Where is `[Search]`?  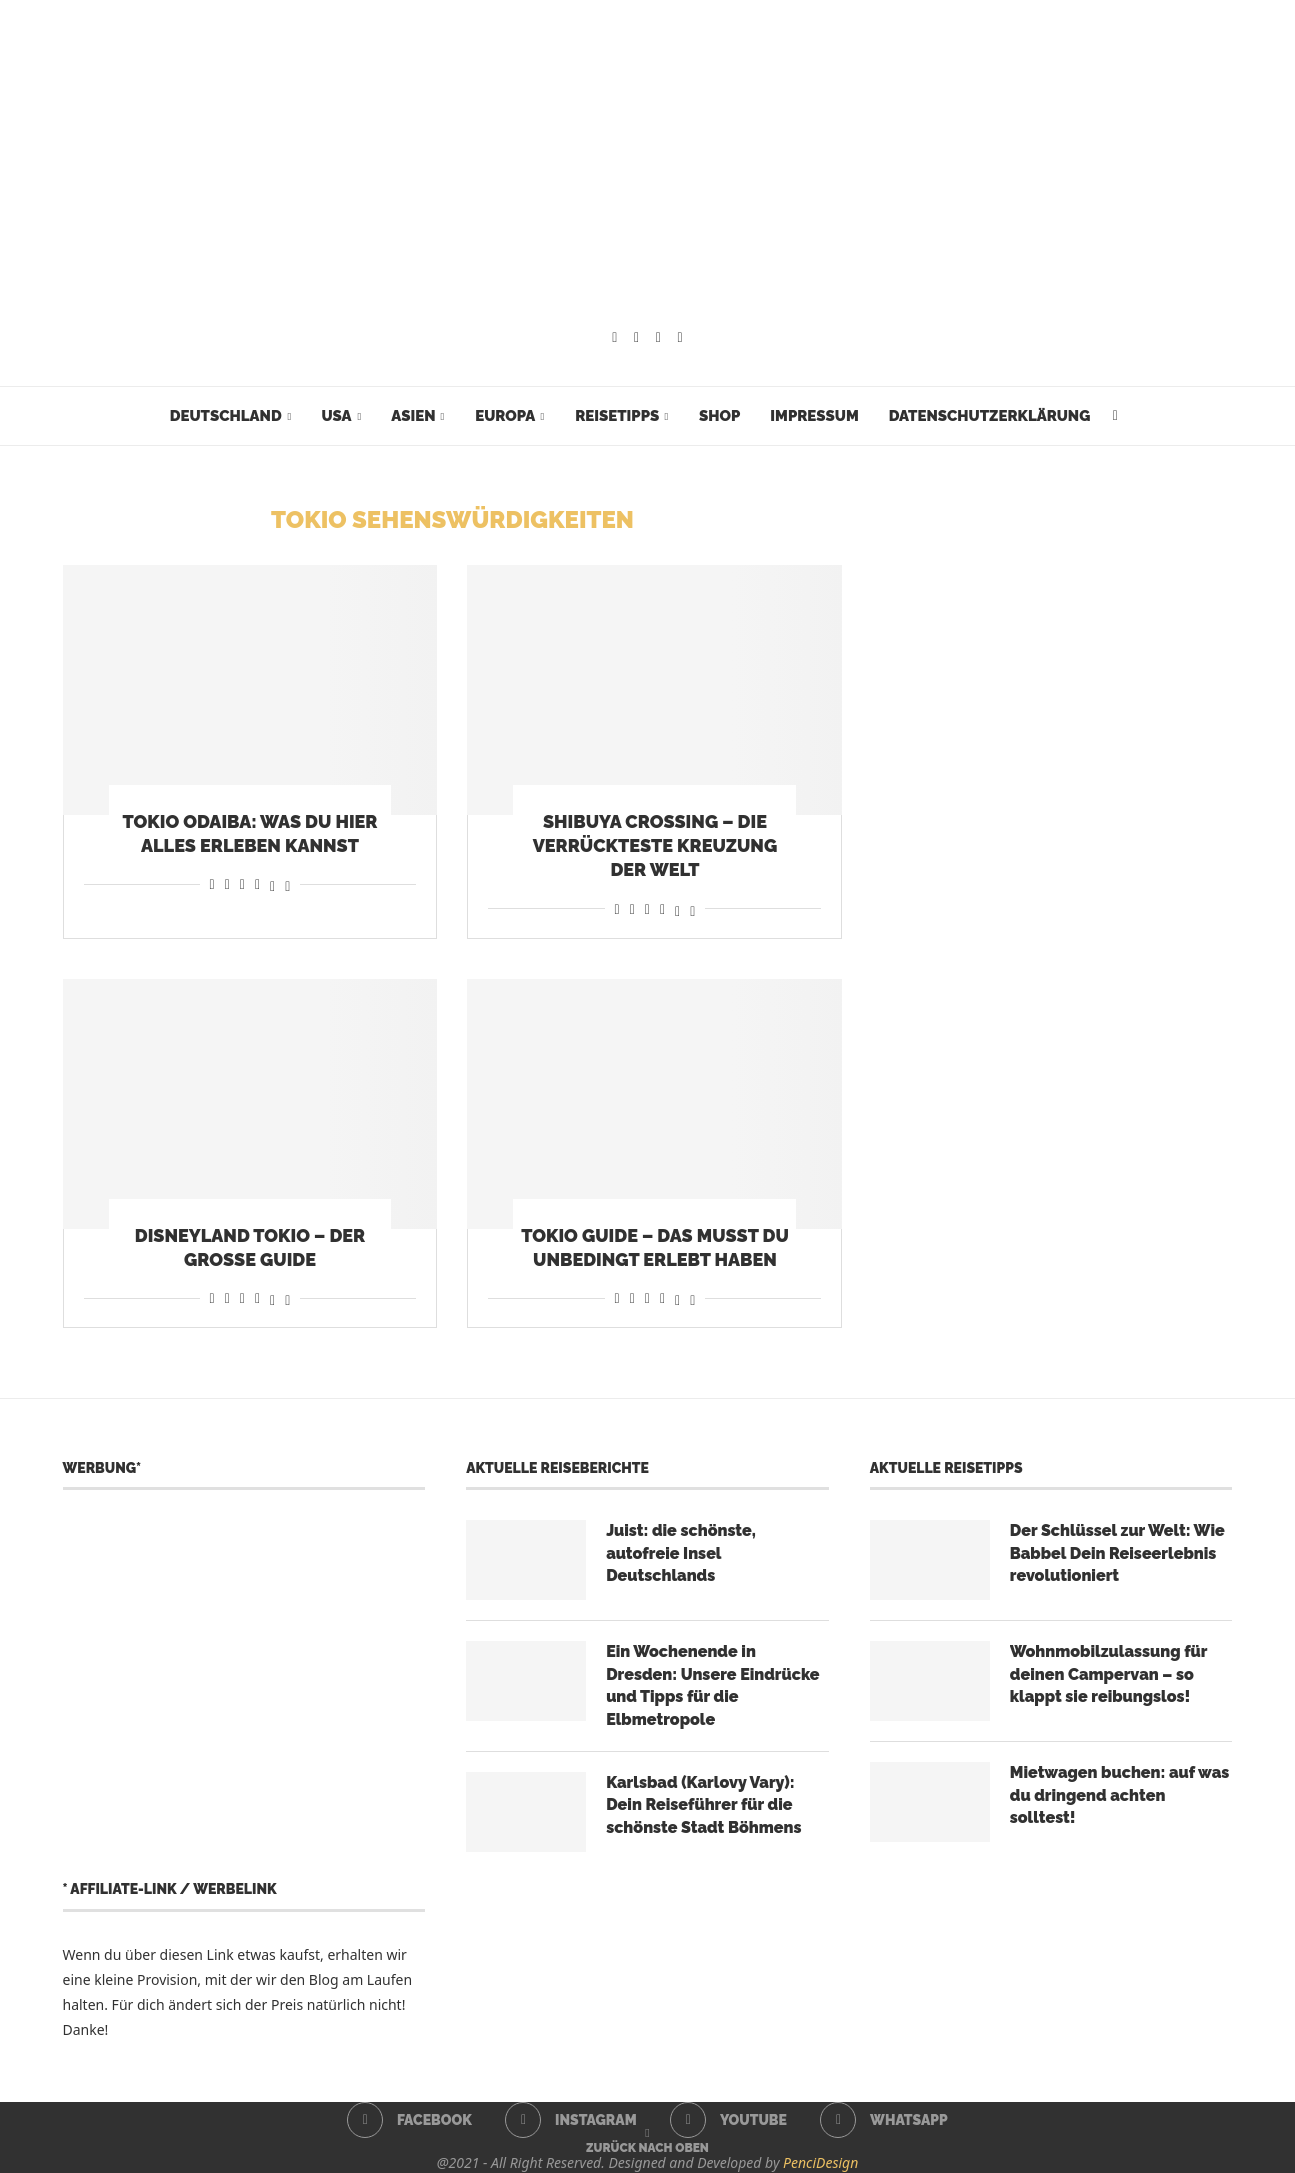 [Search] is located at coordinates (1115, 416).